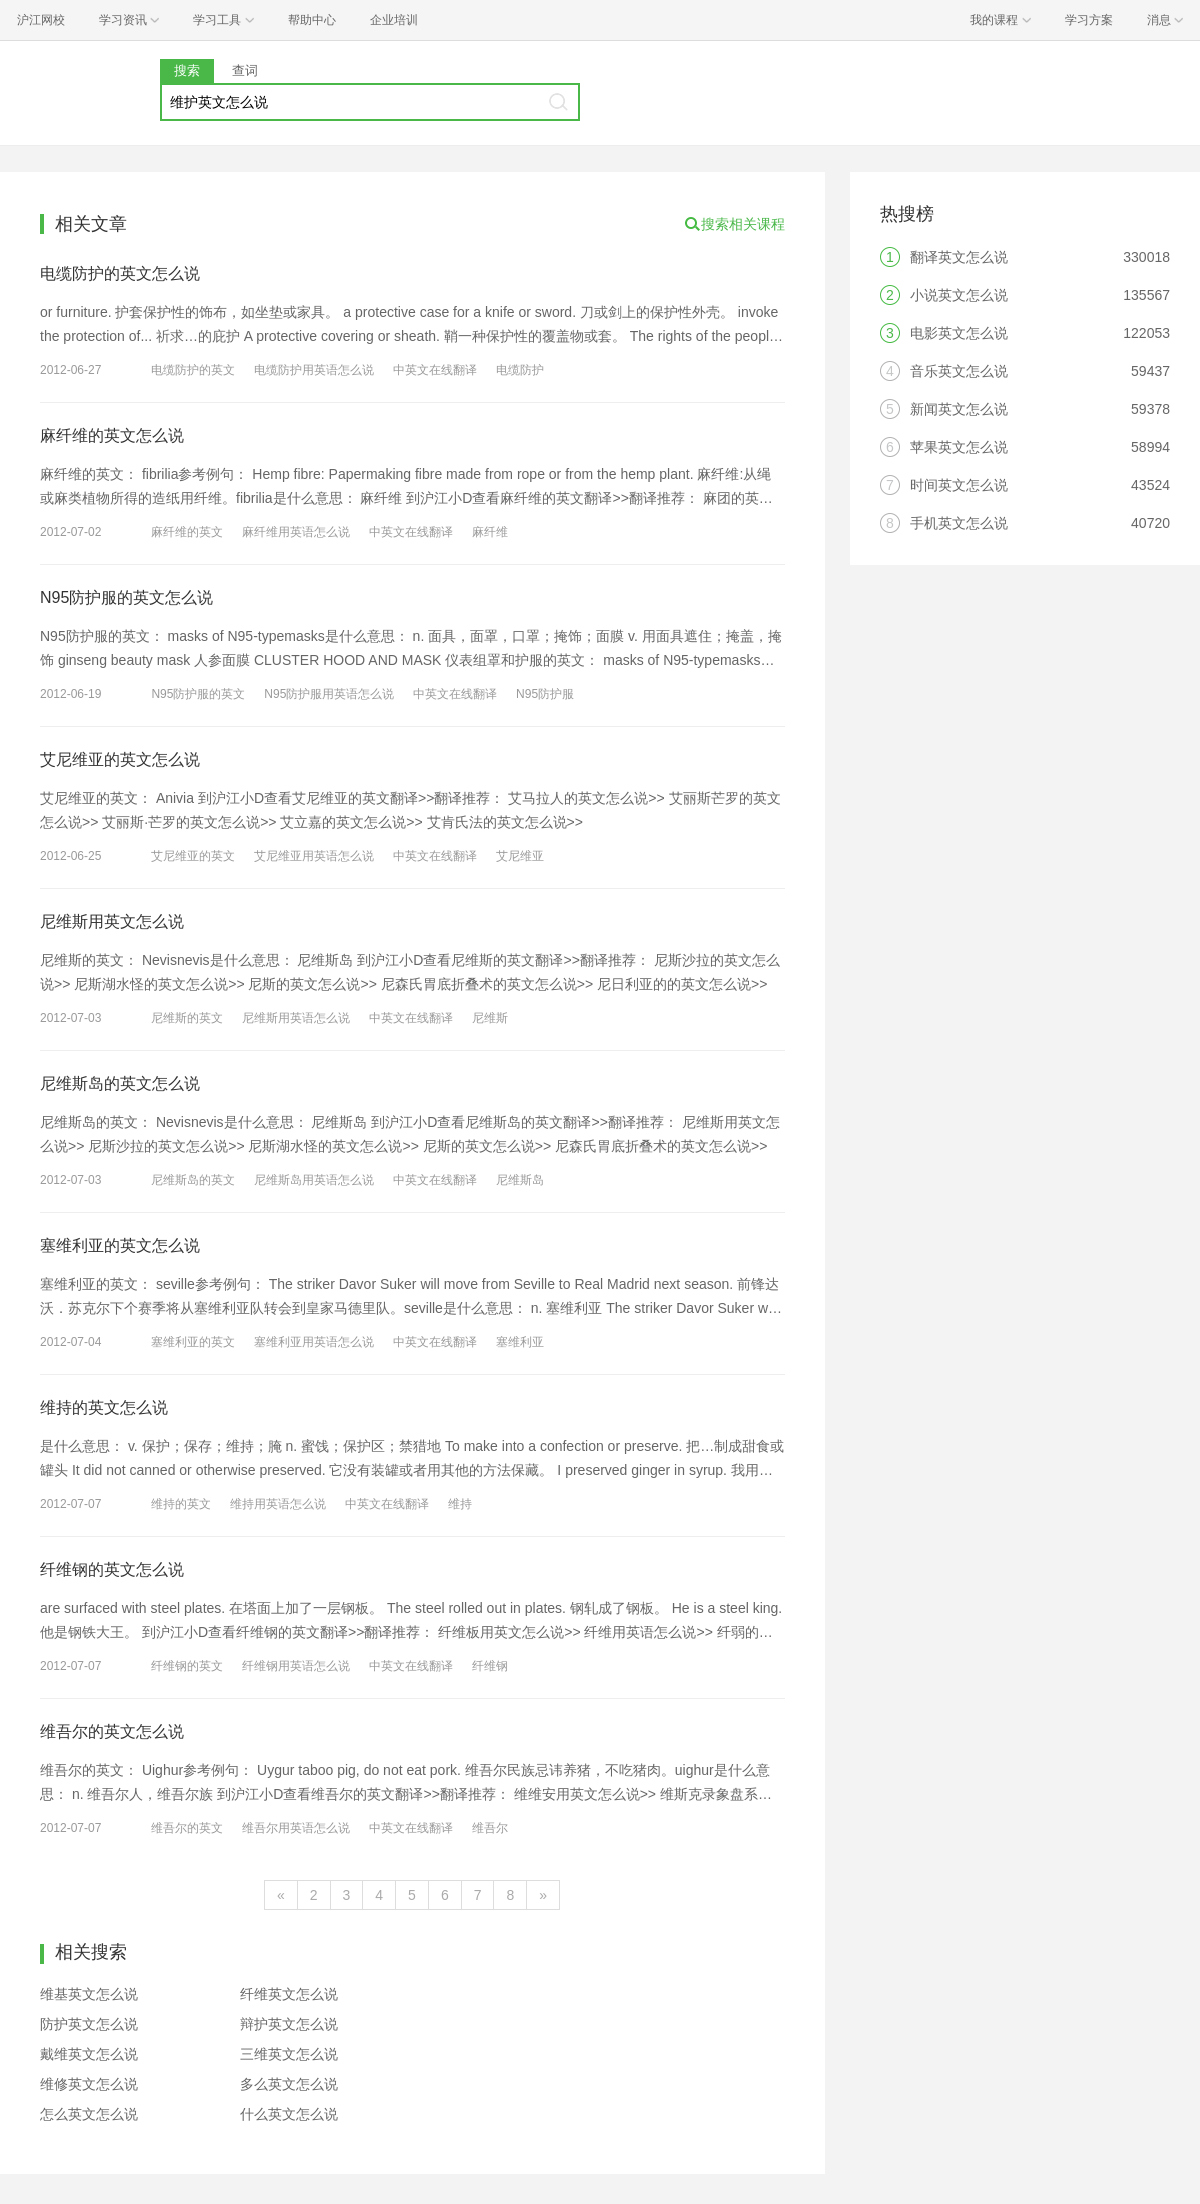 The height and width of the screenshot is (2204, 1200). What do you see at coordinates (193, 856) in the screenshot?
I see `艾尼维亚的英文` at bounding box center [193, 856].